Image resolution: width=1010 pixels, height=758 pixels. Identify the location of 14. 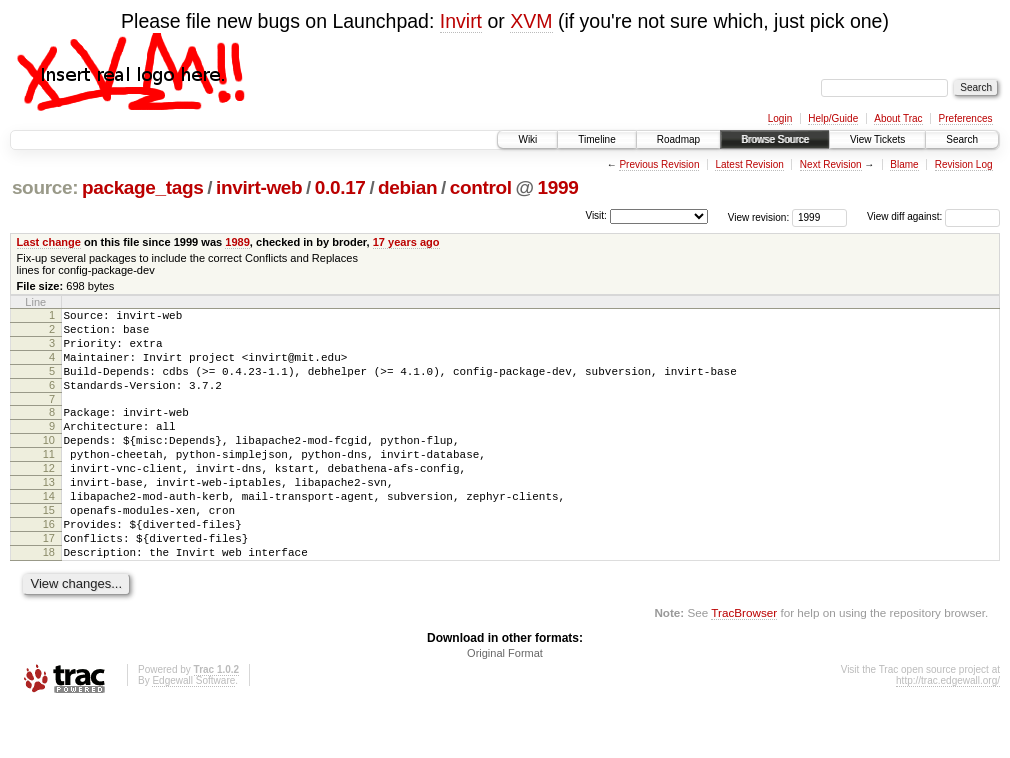
(49, 532).